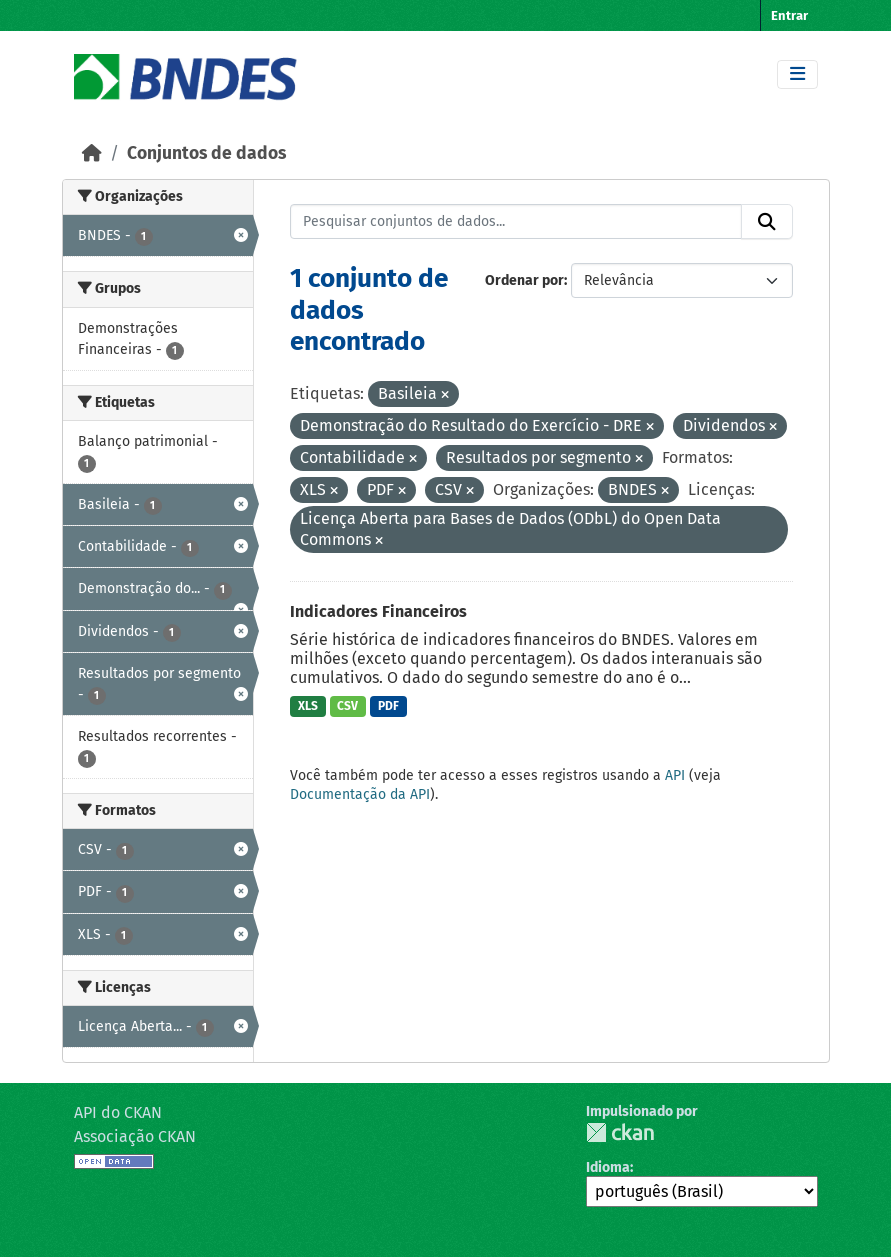 This screenshot has width=891, height=1257. Describe the element at coordinates (347, 706) in the screenshot. I see `CSV` at that location.